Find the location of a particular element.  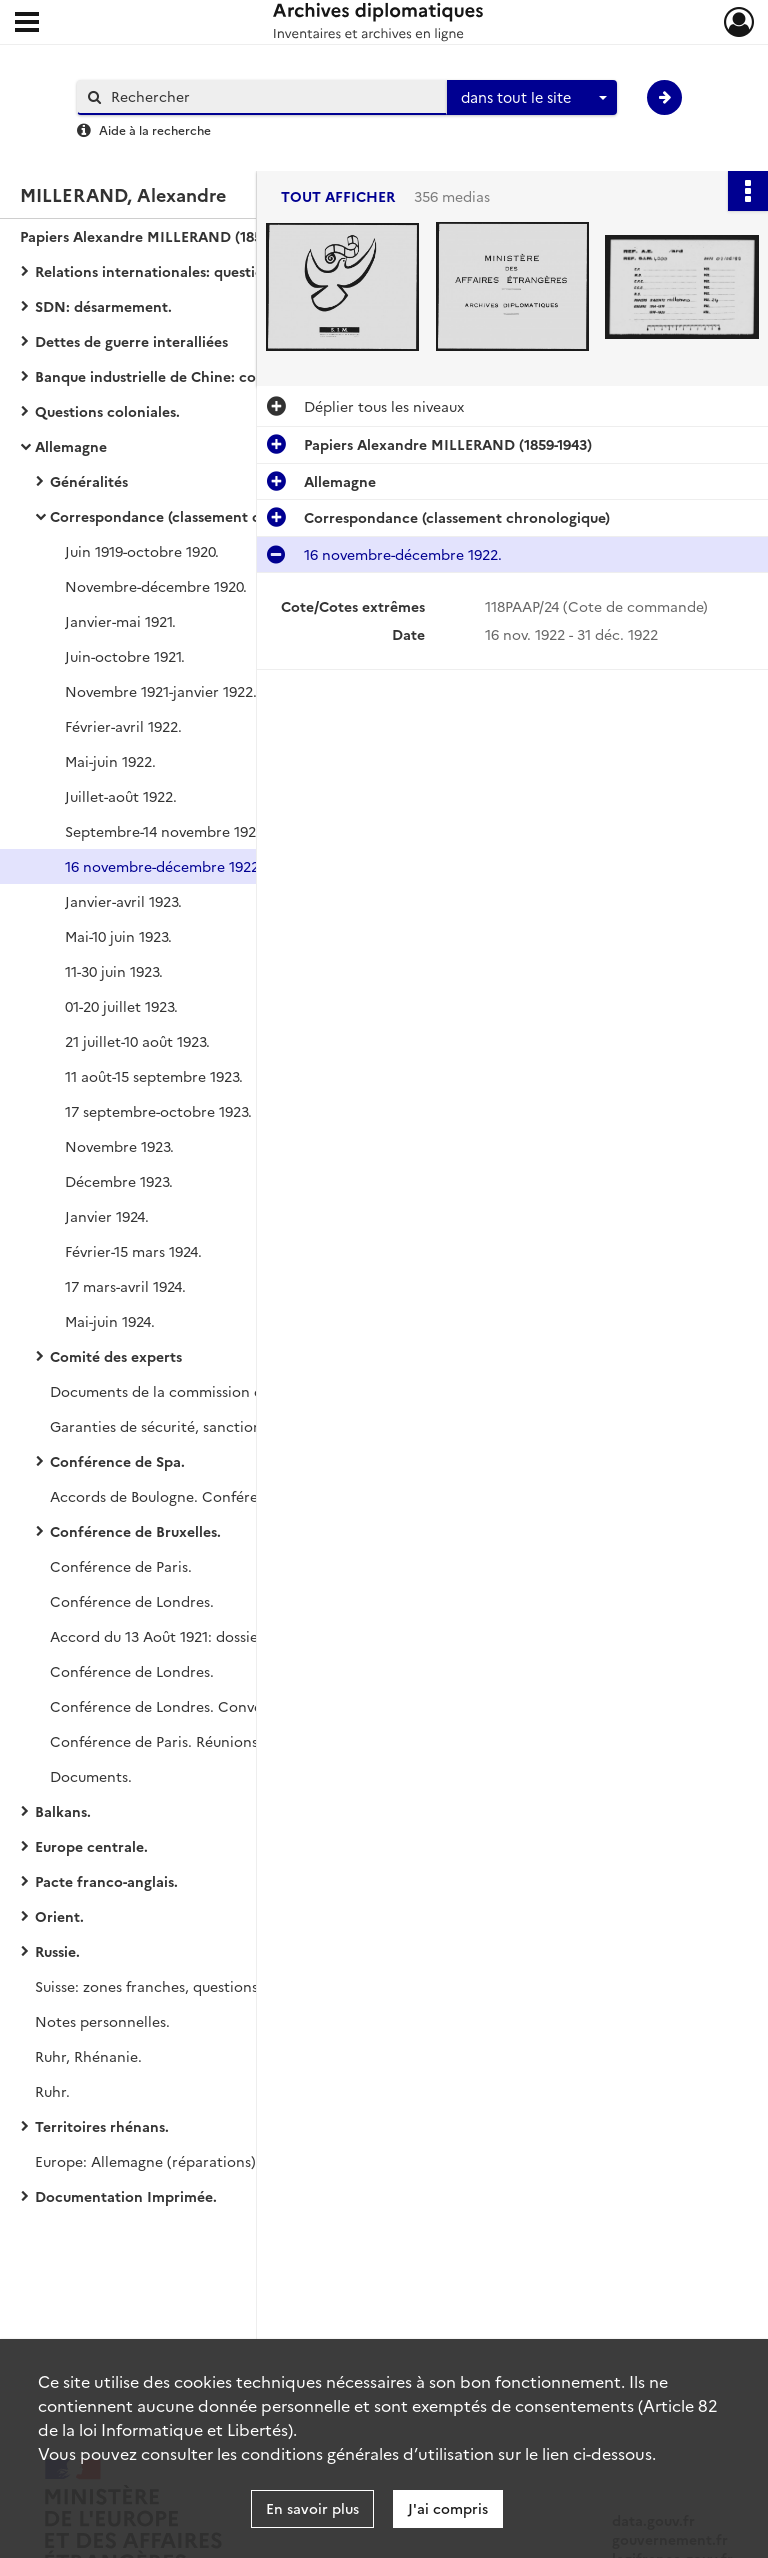

Papiers Alexandre MILLERAND (1859-1943) is located at coordinates (164, 236).